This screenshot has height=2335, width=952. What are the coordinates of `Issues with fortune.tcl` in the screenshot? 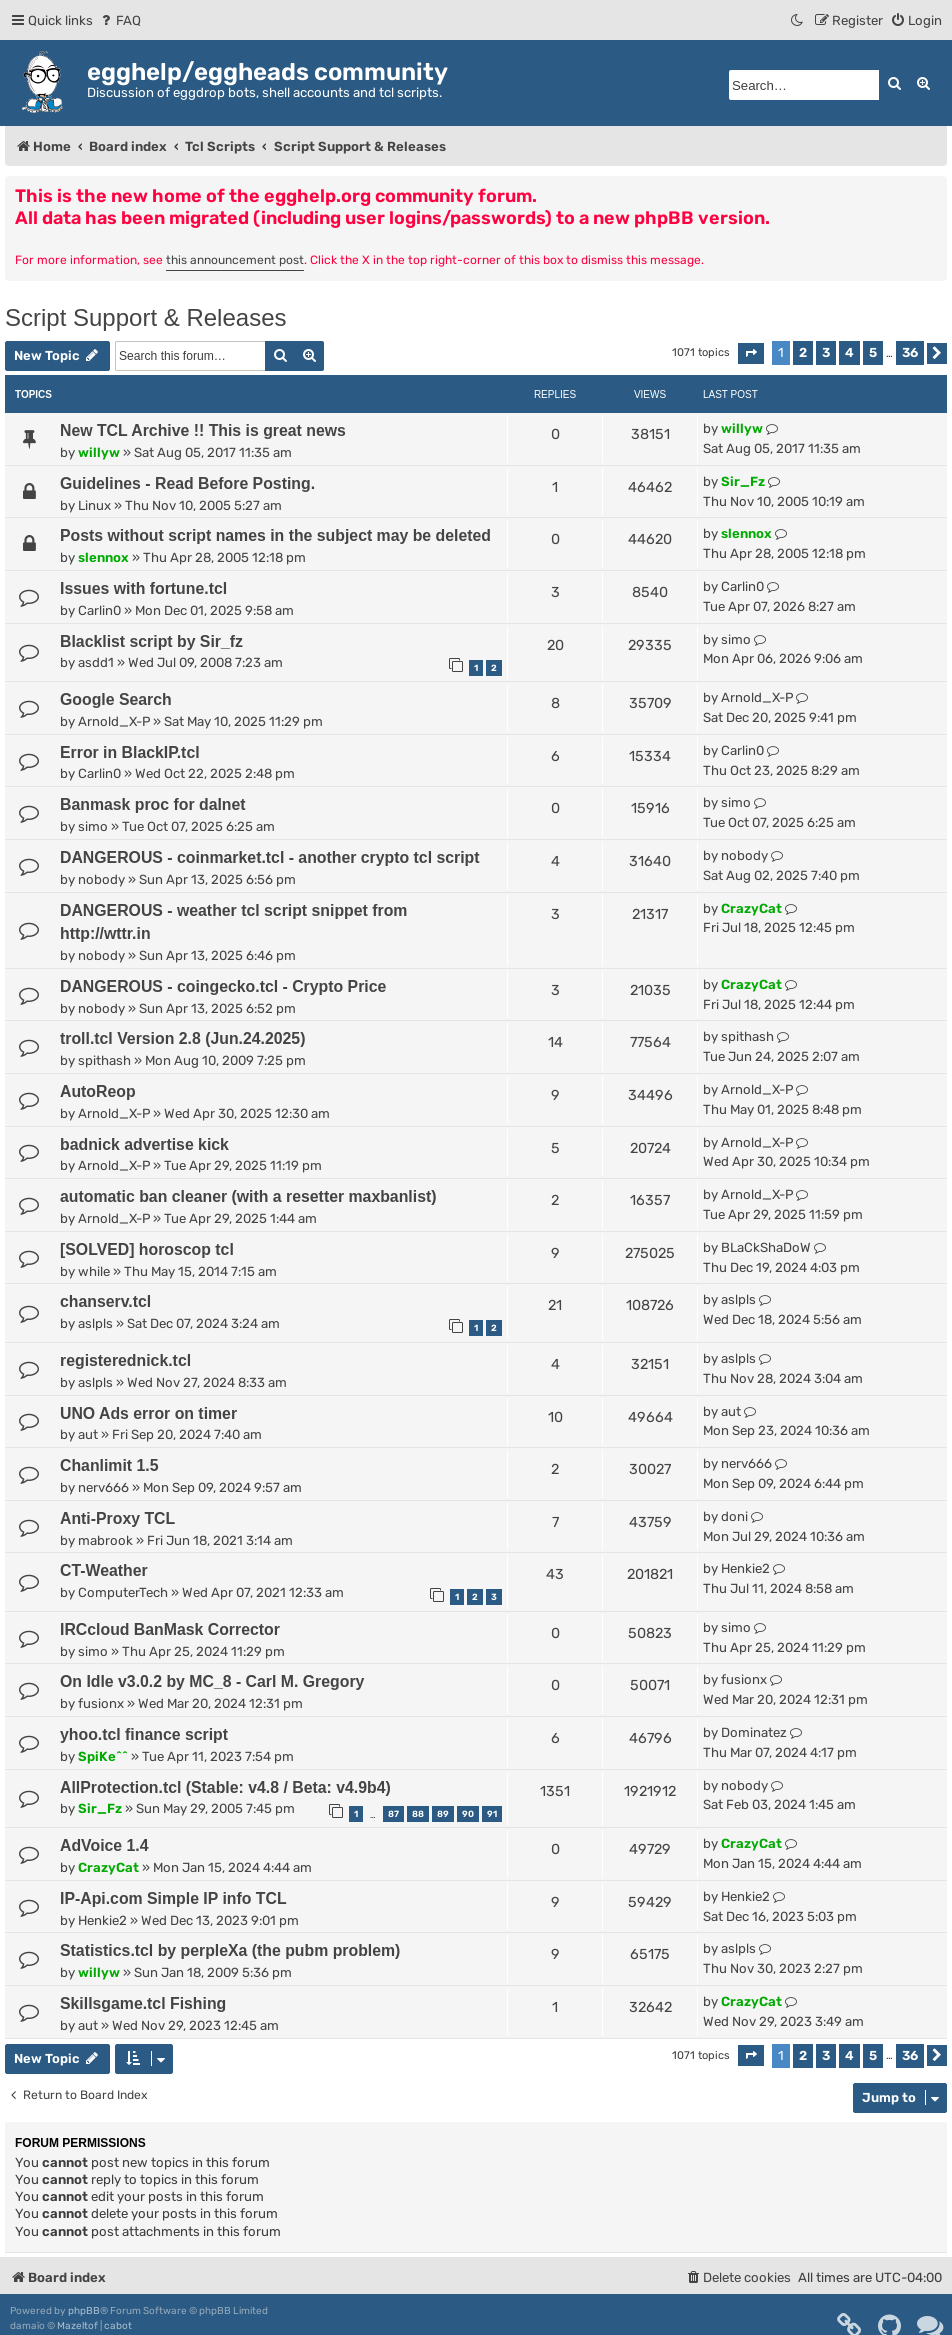 It's located at (143, 588).